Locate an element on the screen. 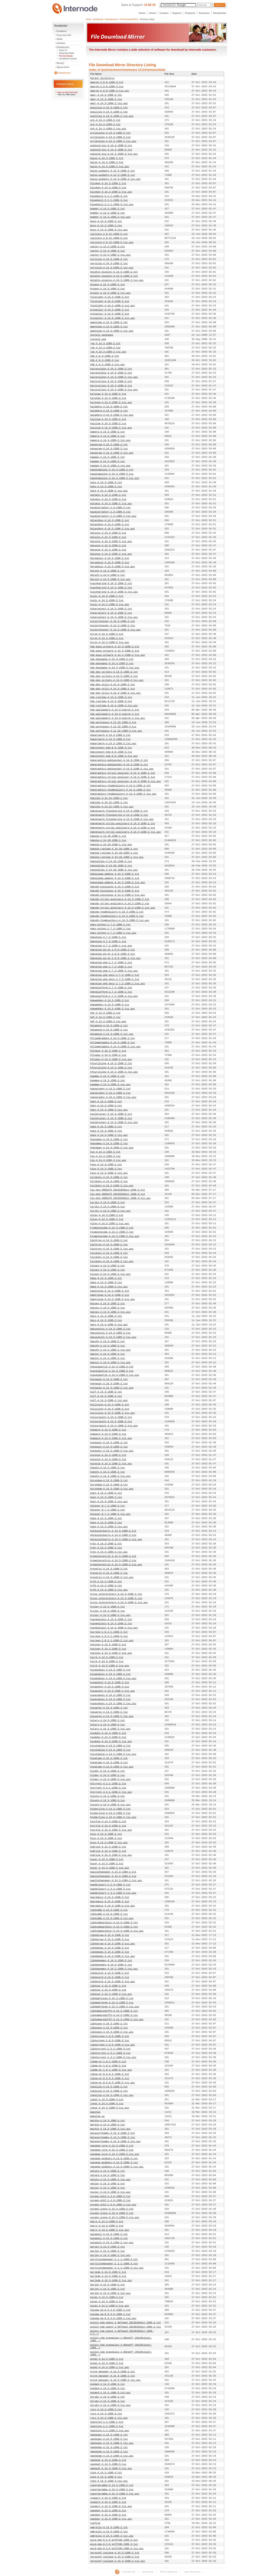 The image size is (280, 2576). kmouth-4.14.3-i586-2.txz.asc is located at coordinates (110, 1350).